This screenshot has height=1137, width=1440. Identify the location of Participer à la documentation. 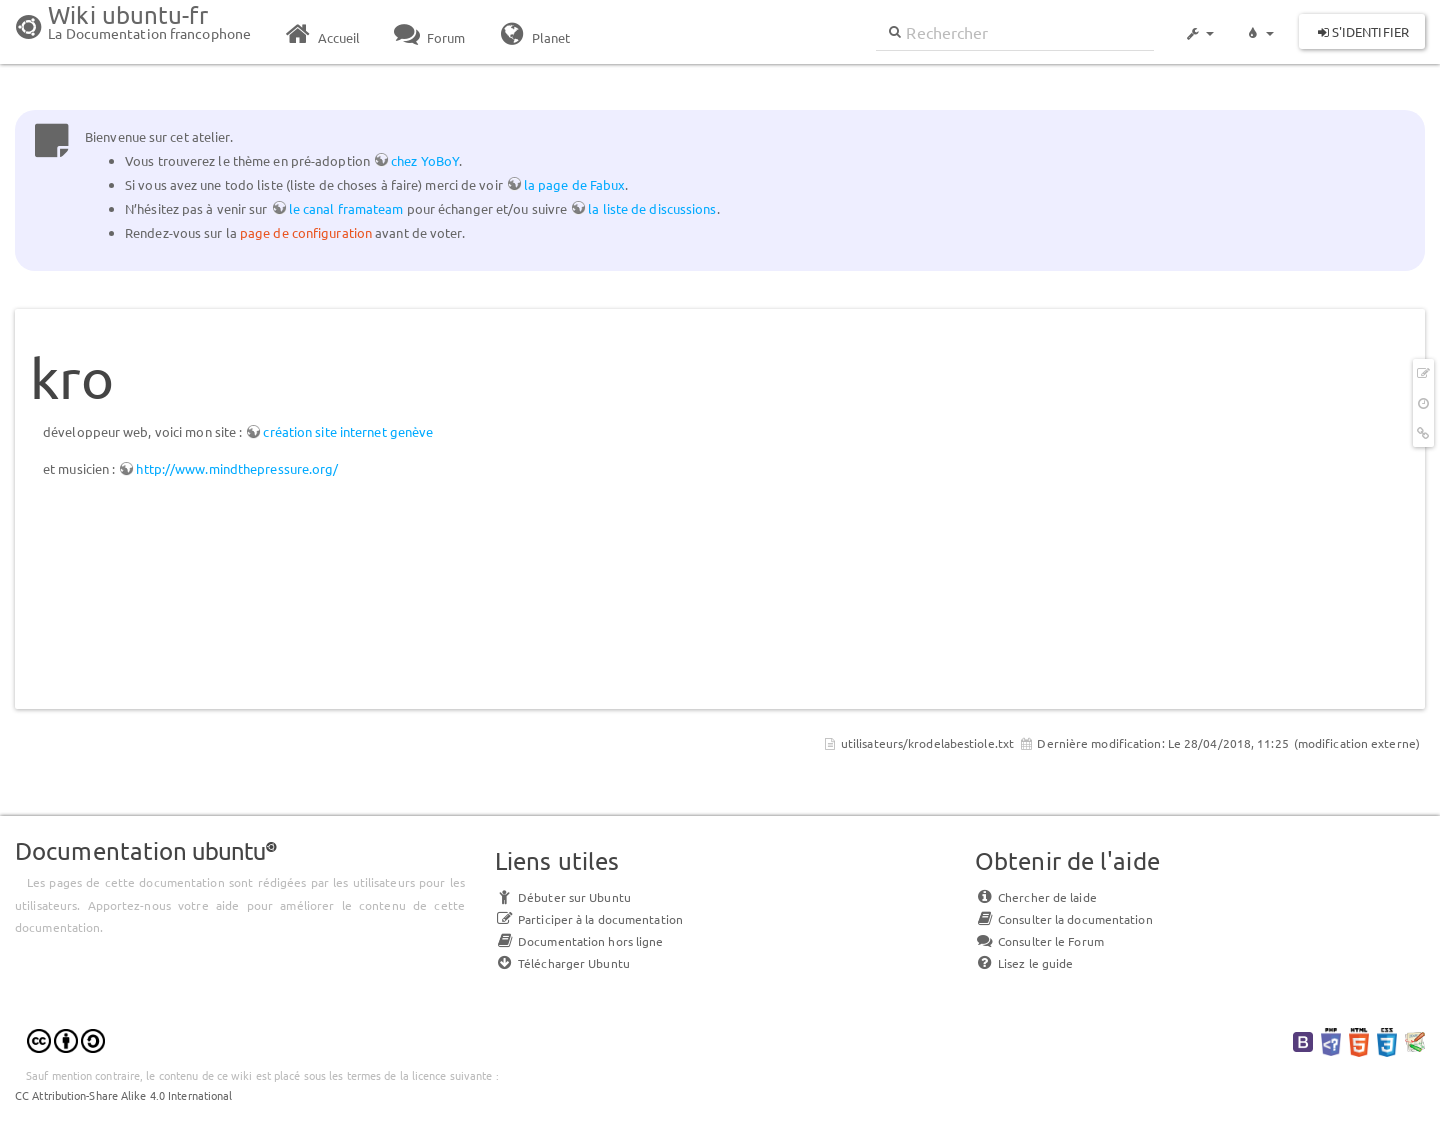
(589, 919).